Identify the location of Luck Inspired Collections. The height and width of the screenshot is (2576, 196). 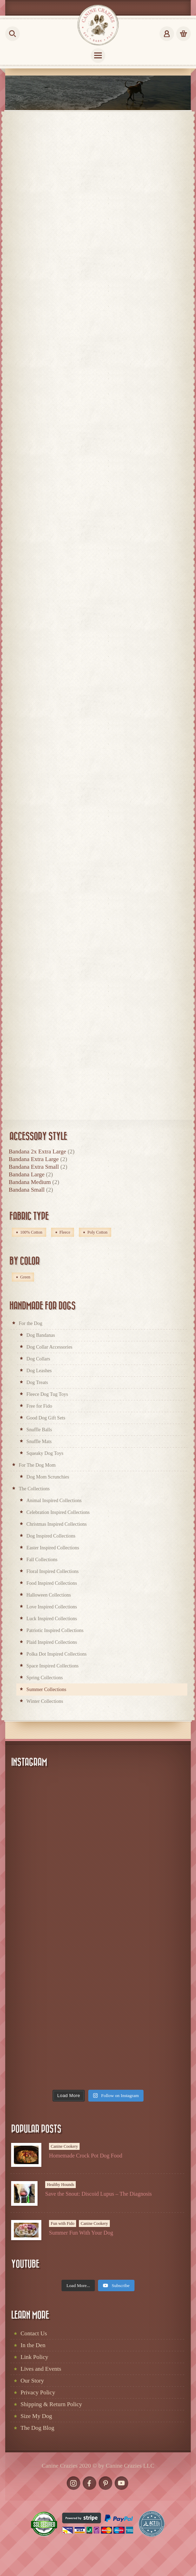
(51, 1618).